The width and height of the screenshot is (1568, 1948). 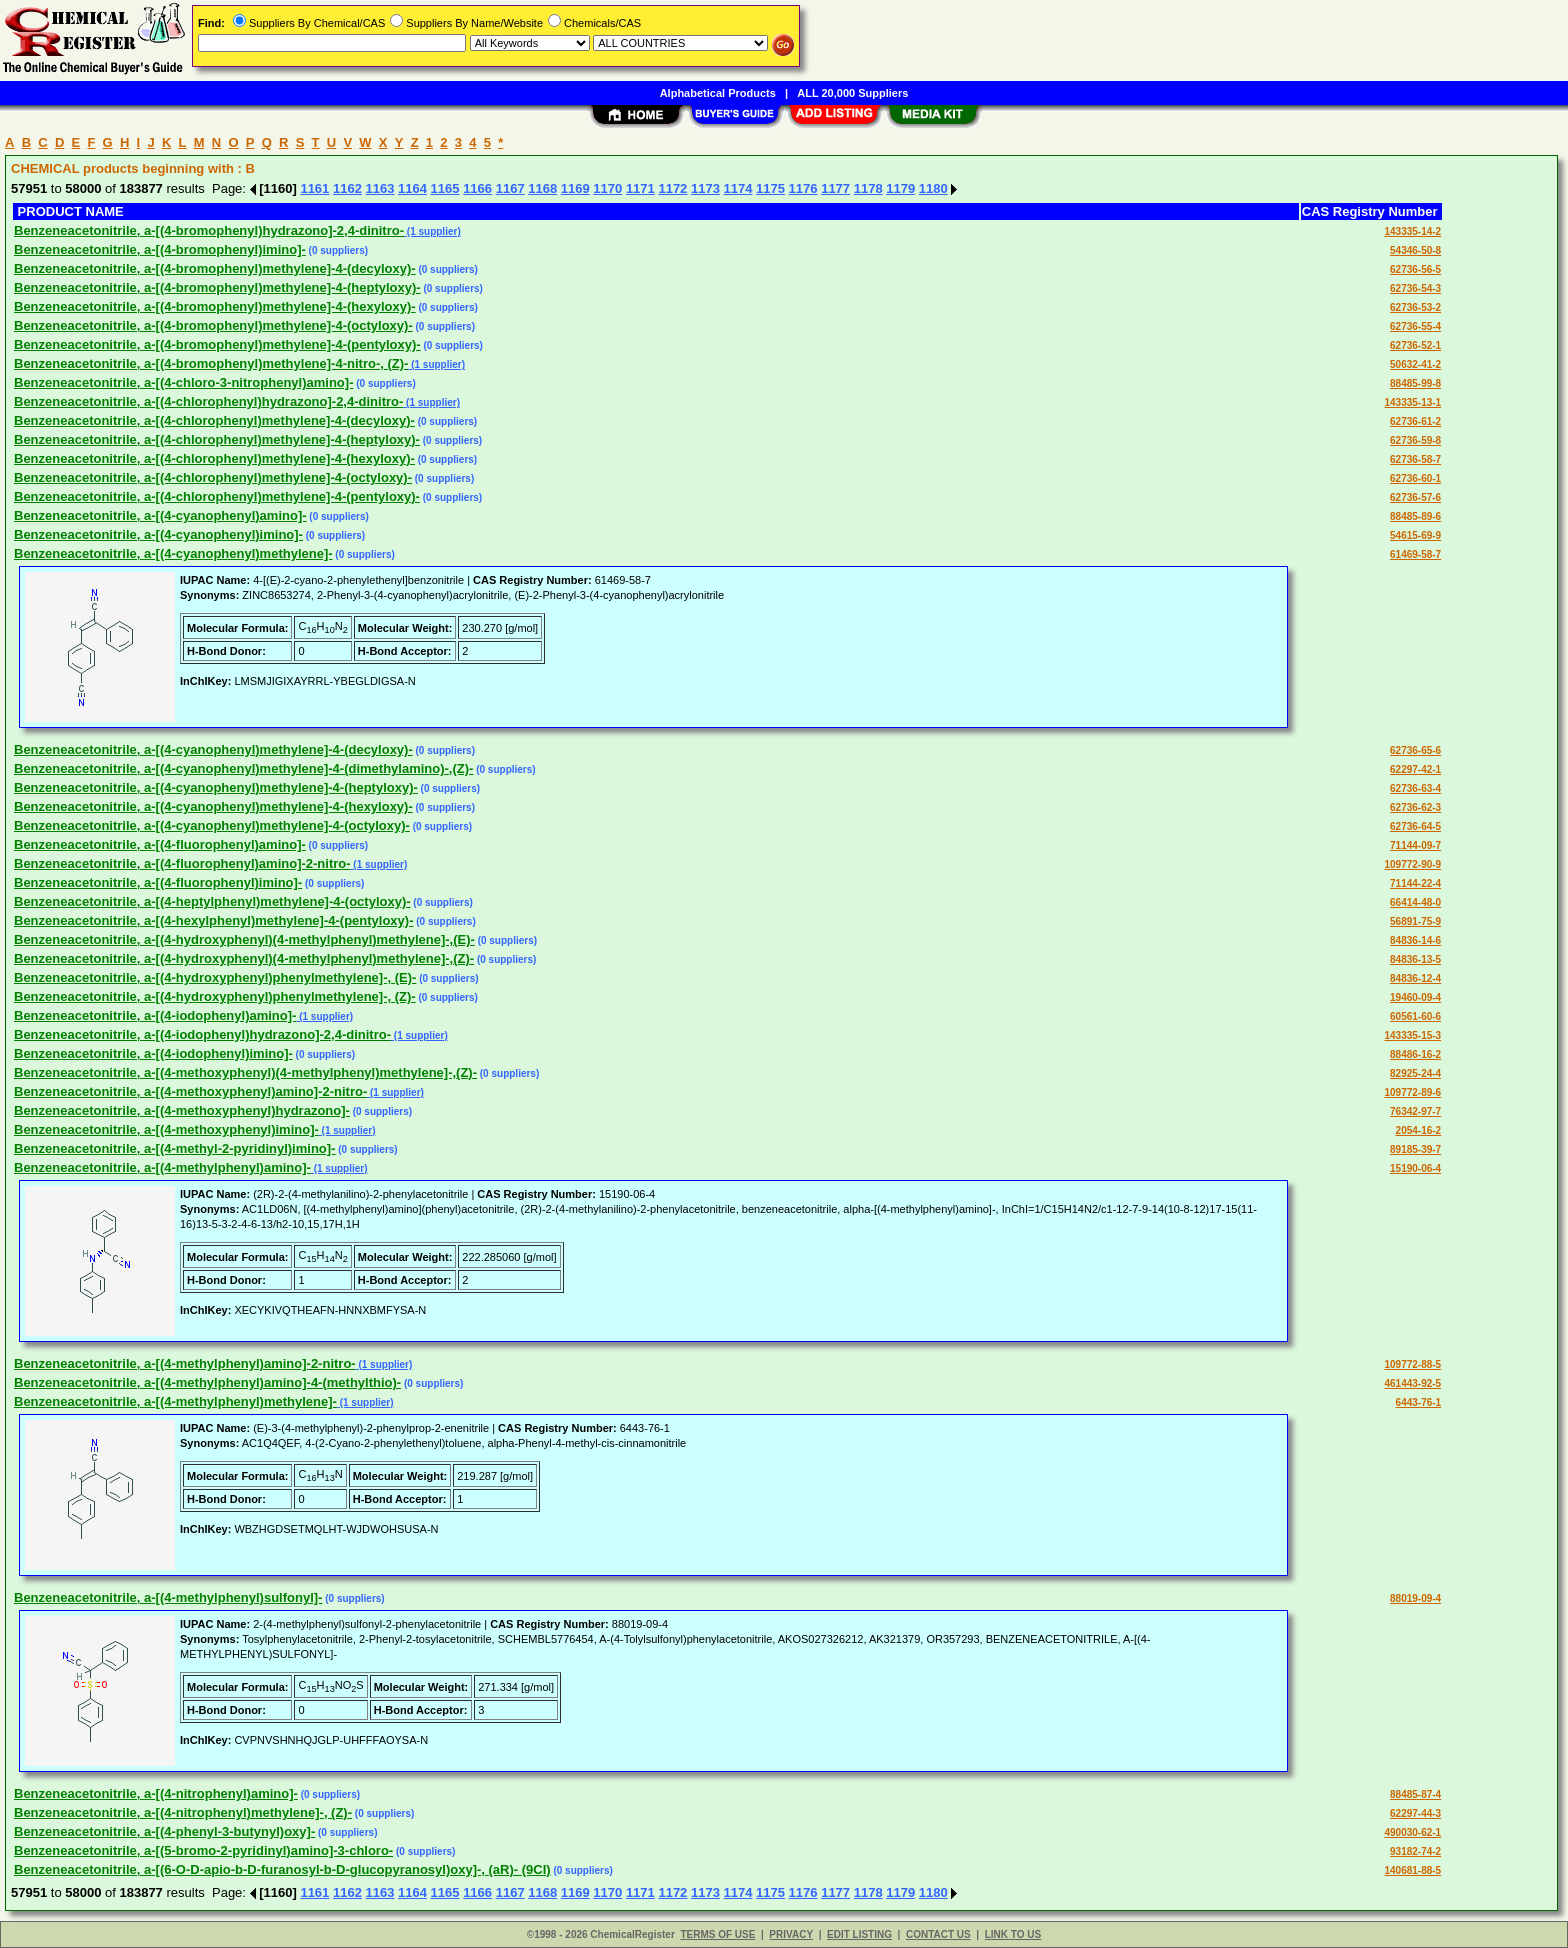 What do you see at coordinates (1412, 1383) in the screenshot?
I see `461443-92-5` at bounding box center [1412, 1383].